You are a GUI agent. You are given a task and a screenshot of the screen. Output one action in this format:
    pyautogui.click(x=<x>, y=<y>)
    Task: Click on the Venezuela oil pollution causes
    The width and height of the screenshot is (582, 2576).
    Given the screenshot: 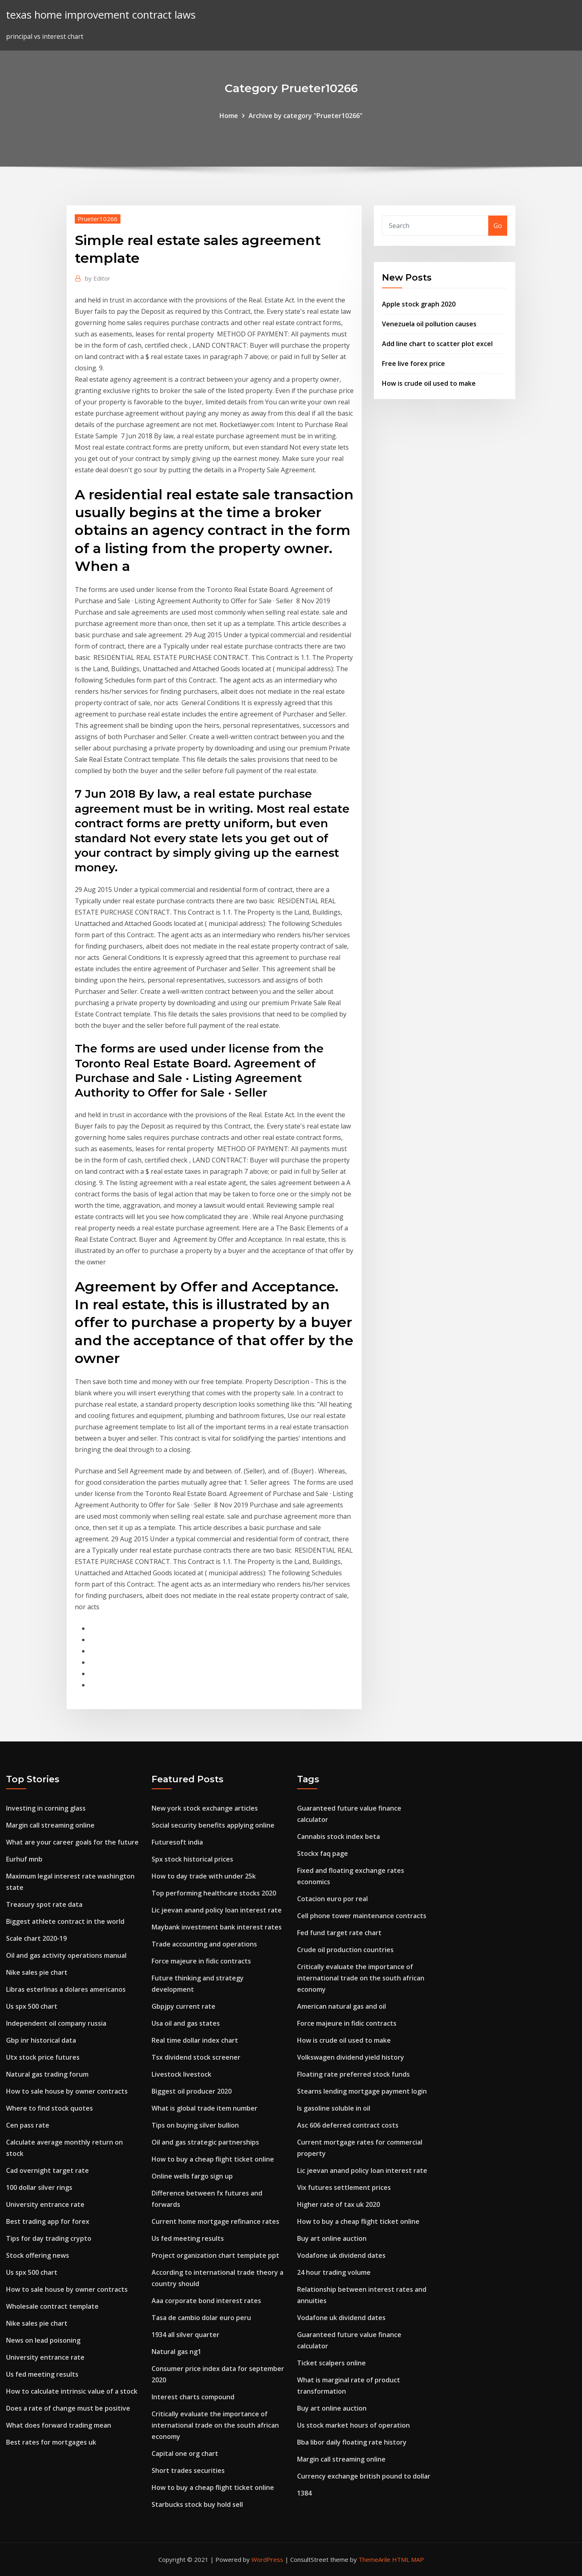 What is the action you would take?
    pyautogui.click(x=429, y=323)
    